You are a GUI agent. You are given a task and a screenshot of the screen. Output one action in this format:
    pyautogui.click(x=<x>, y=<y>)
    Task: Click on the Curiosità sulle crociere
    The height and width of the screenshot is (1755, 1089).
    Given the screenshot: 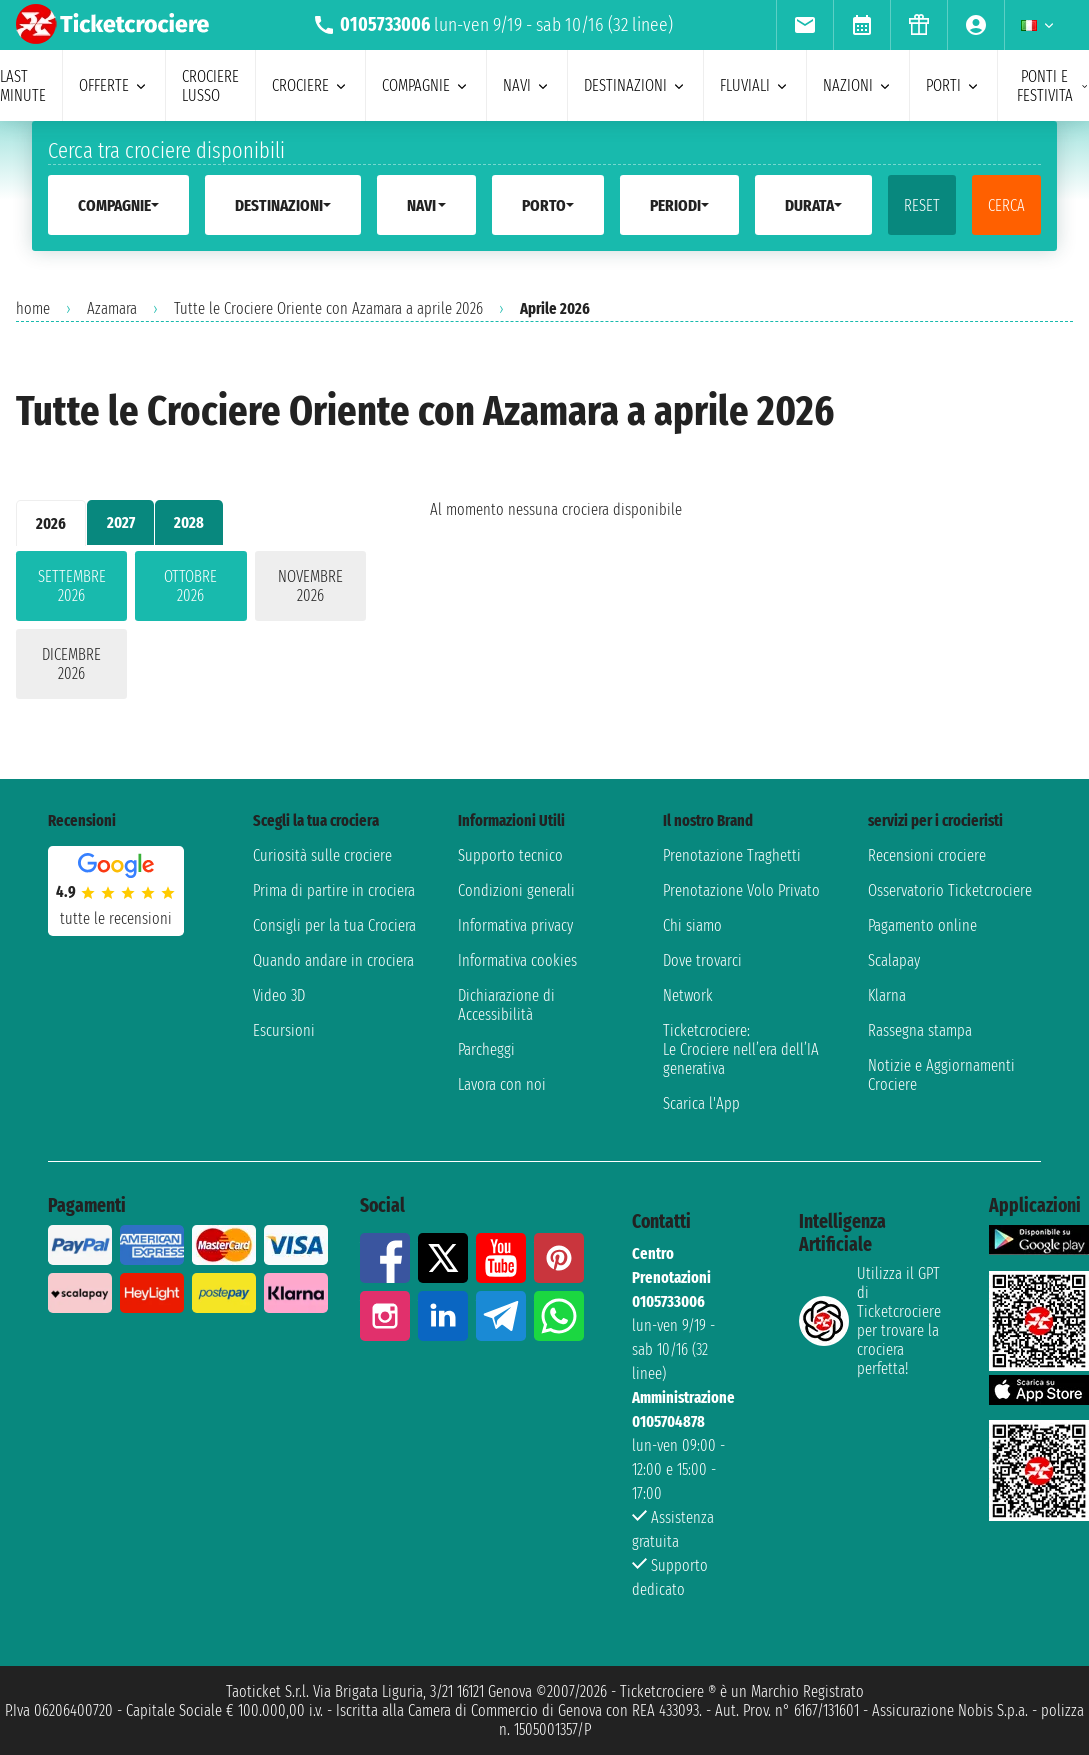 What is the action you would take?
    pyautogui.click(x=322, y=855)
    